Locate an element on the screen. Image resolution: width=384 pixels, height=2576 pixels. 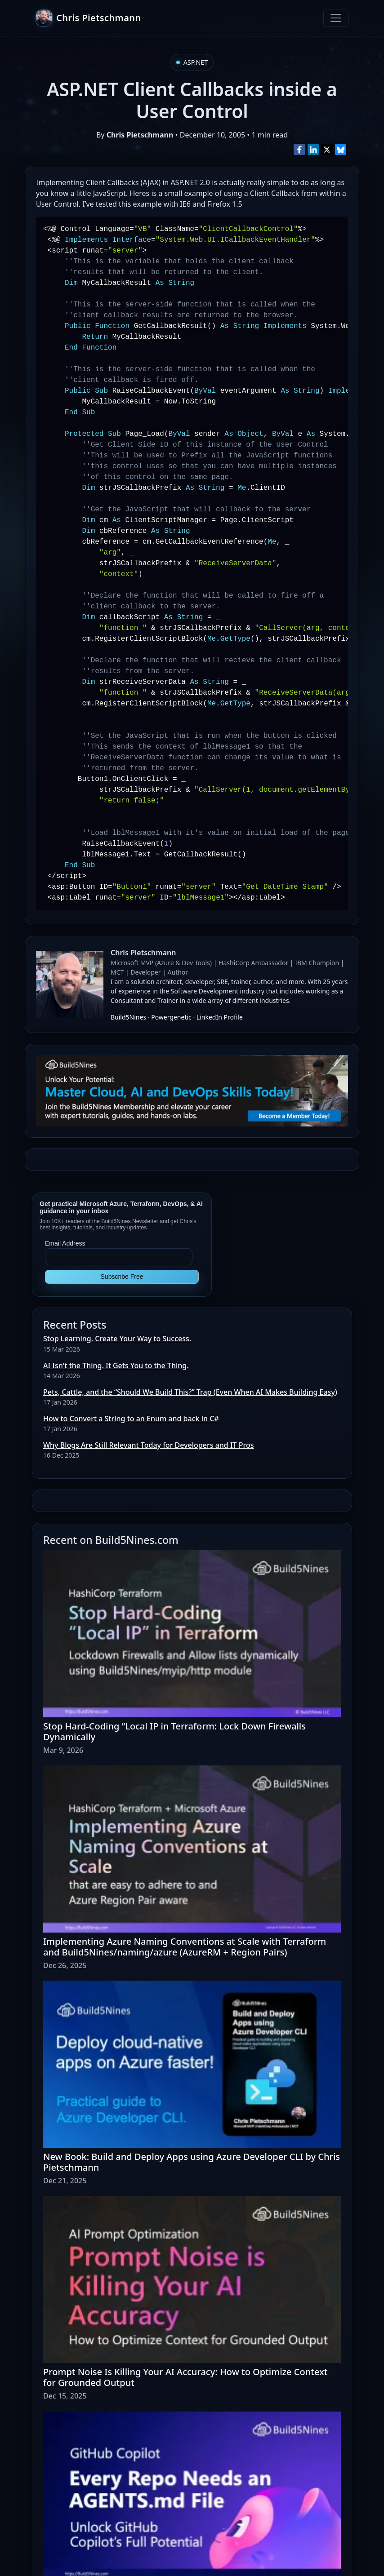
Prompt Noise Is Killing Your AI Accuracy: How to Optimize Context for Grounded Output is located at coordinates (185, 2377).